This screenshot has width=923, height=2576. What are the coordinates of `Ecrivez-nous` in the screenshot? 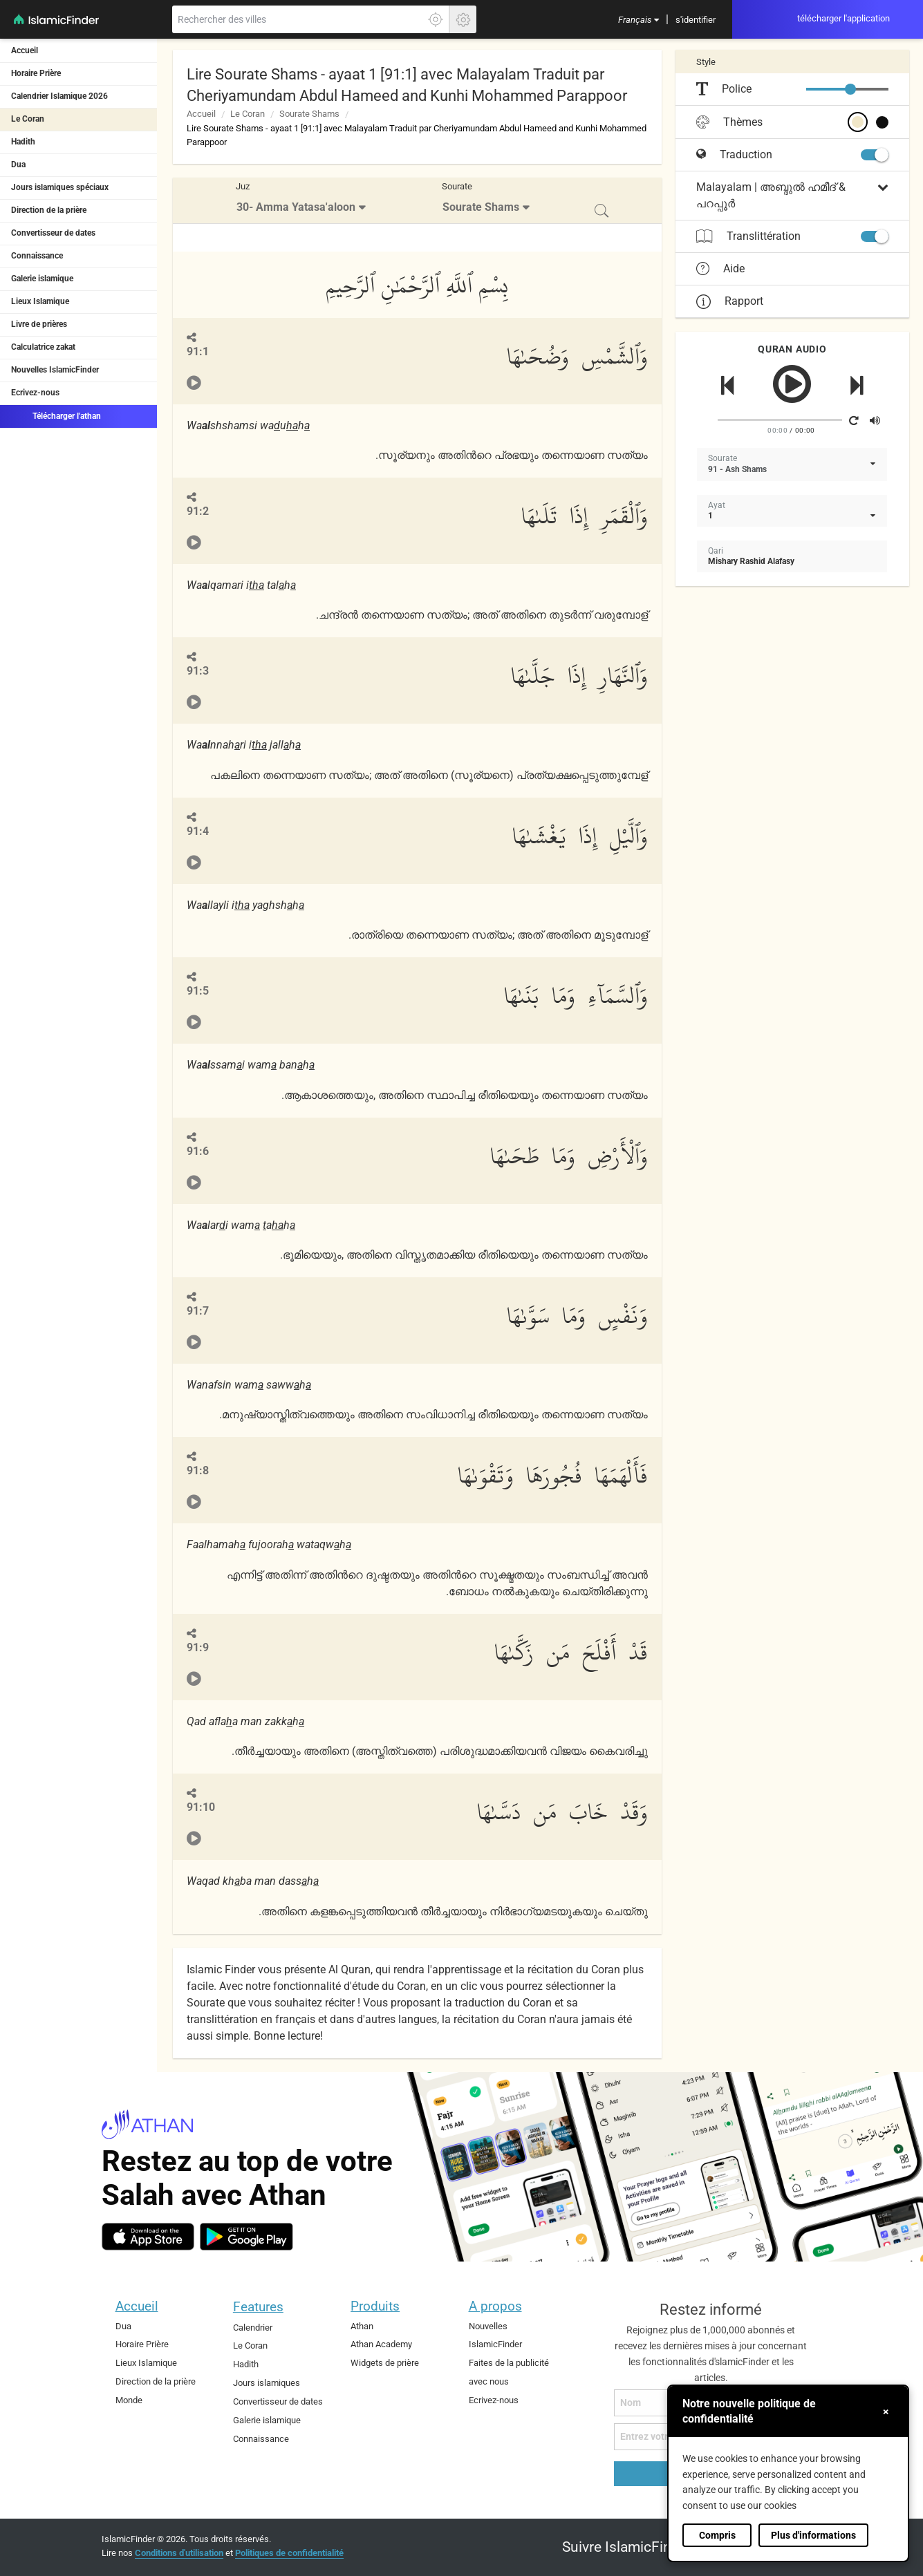 It's located at (35, 392).